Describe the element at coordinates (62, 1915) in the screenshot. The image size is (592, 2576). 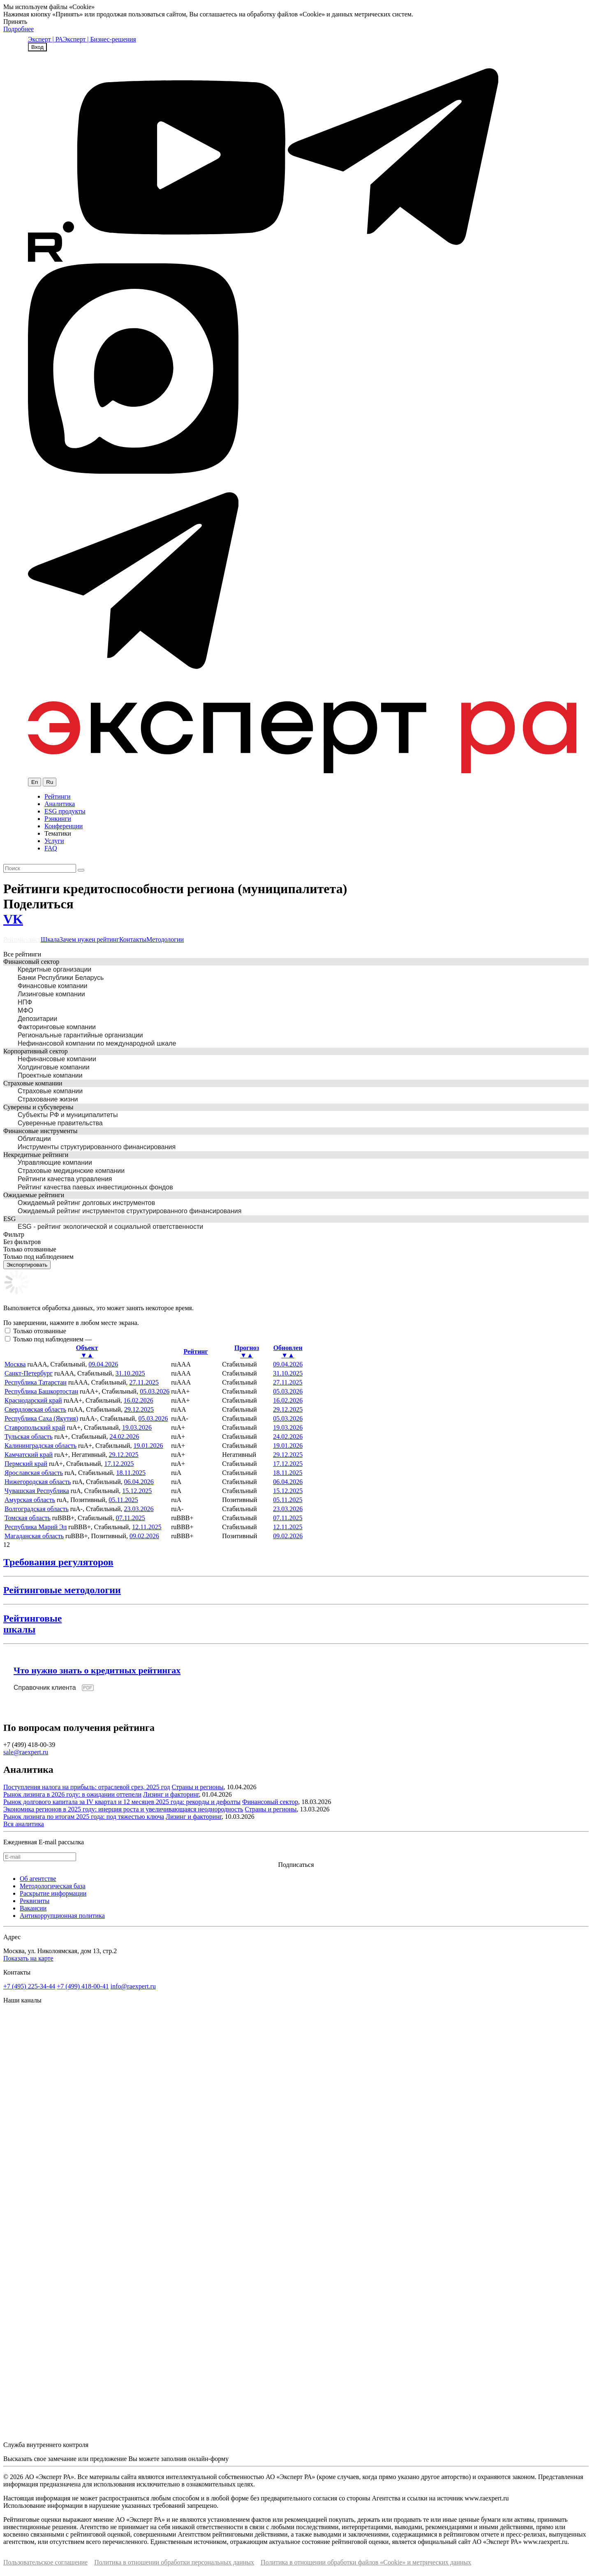
I see `Антикоррупционная политика` at that location.